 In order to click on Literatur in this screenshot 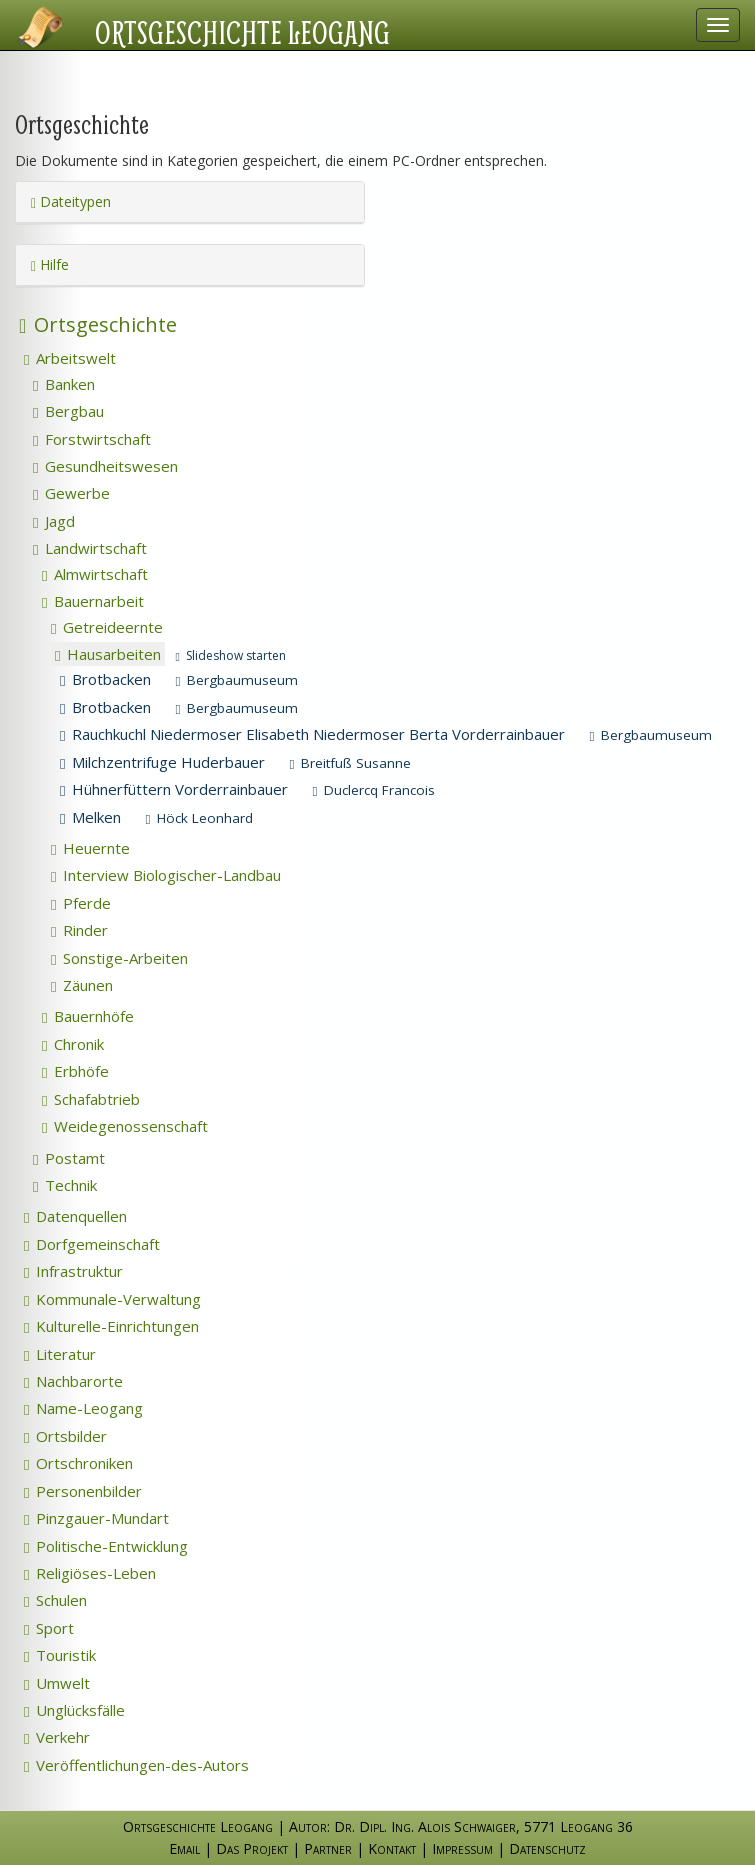, I will do `click(60, 1354)`.